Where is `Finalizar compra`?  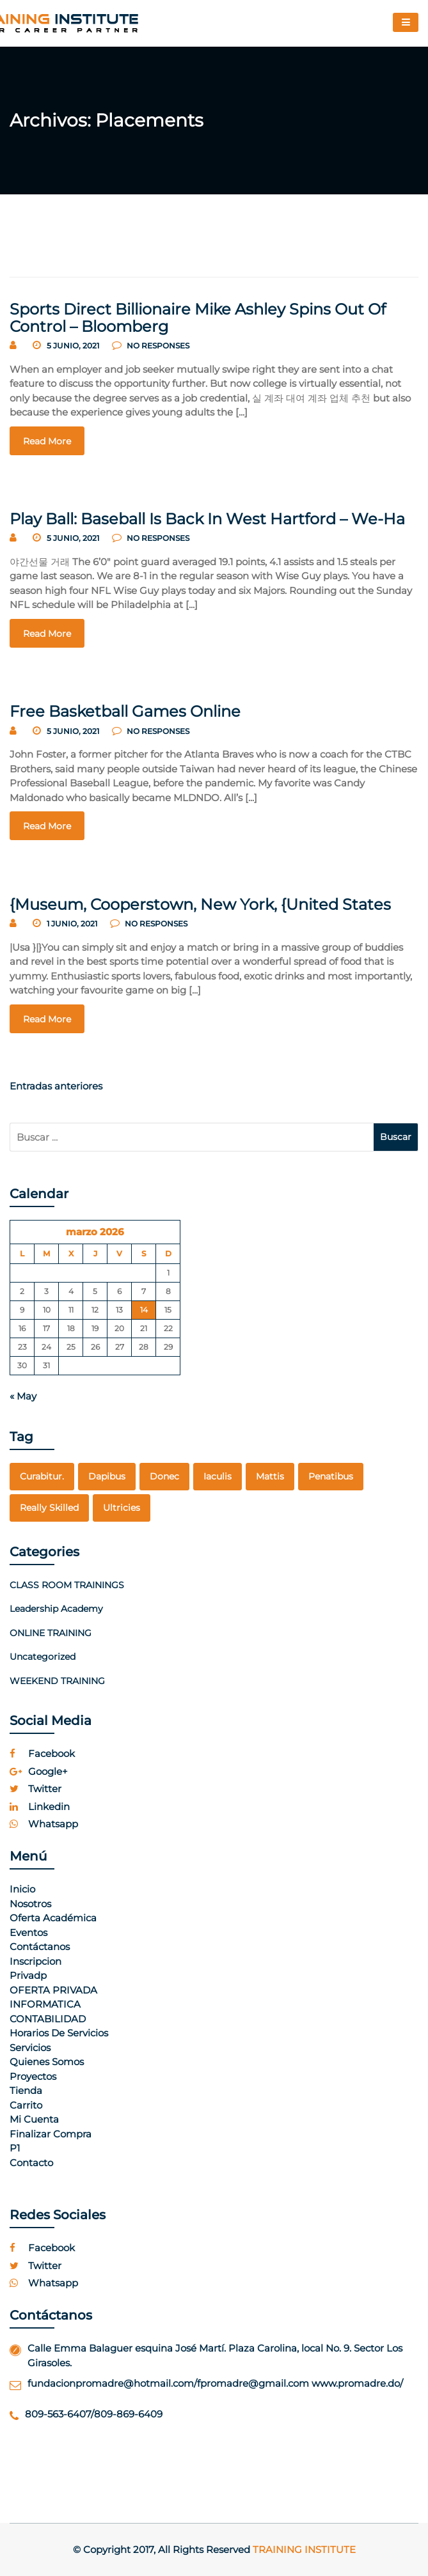 Finalizar compra is located at coordinates (50, 2134).